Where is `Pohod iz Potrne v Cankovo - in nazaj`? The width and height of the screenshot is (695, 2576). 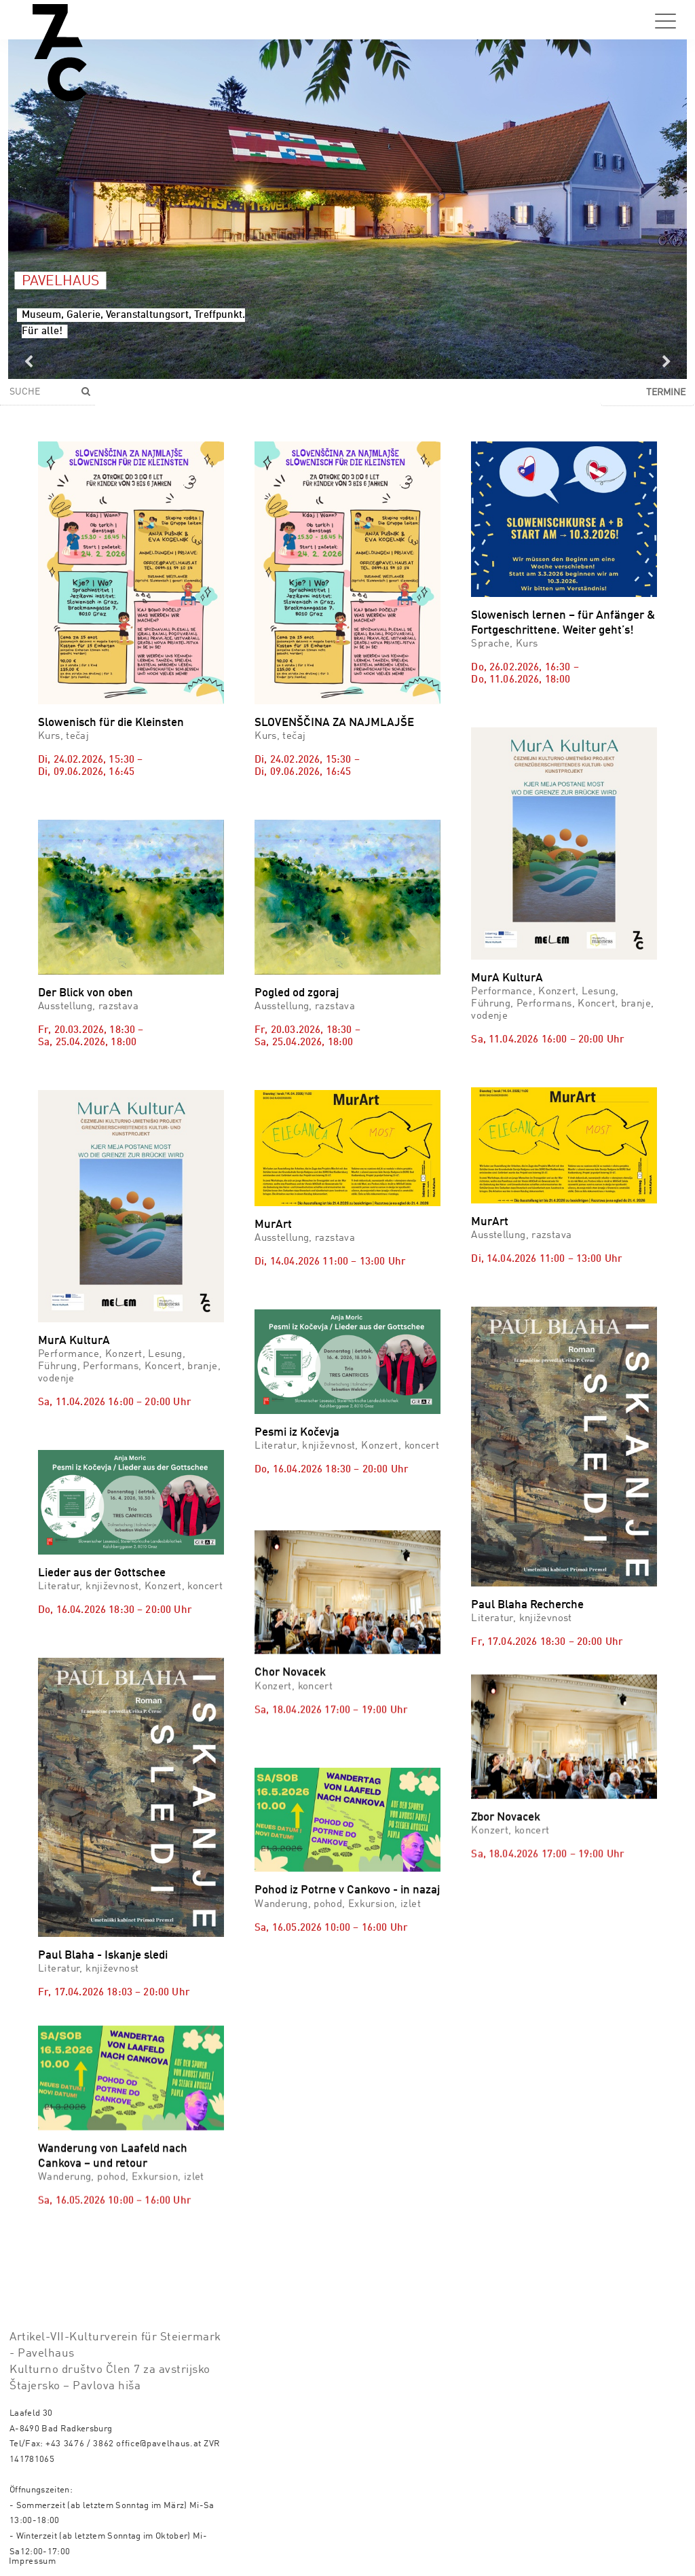 Pohod iz Potrne v Cankovo - in nazaj is located at coordinates (347, 2010).